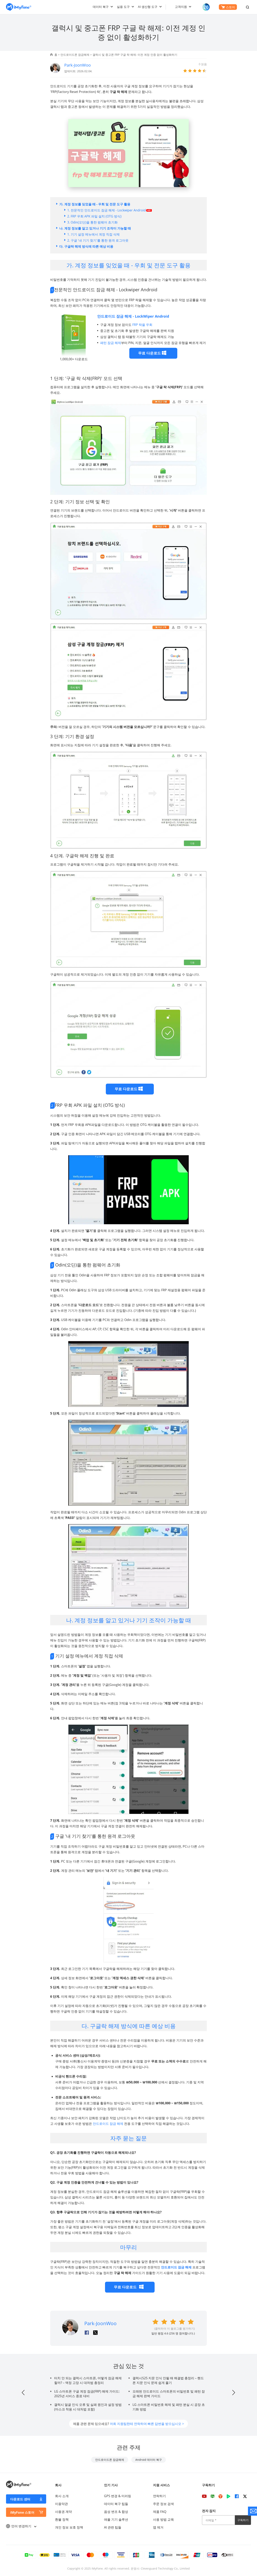  Describe the element at coordinates (163, 2519) in the screenshot. I see `사용 방법 교육` at that location.